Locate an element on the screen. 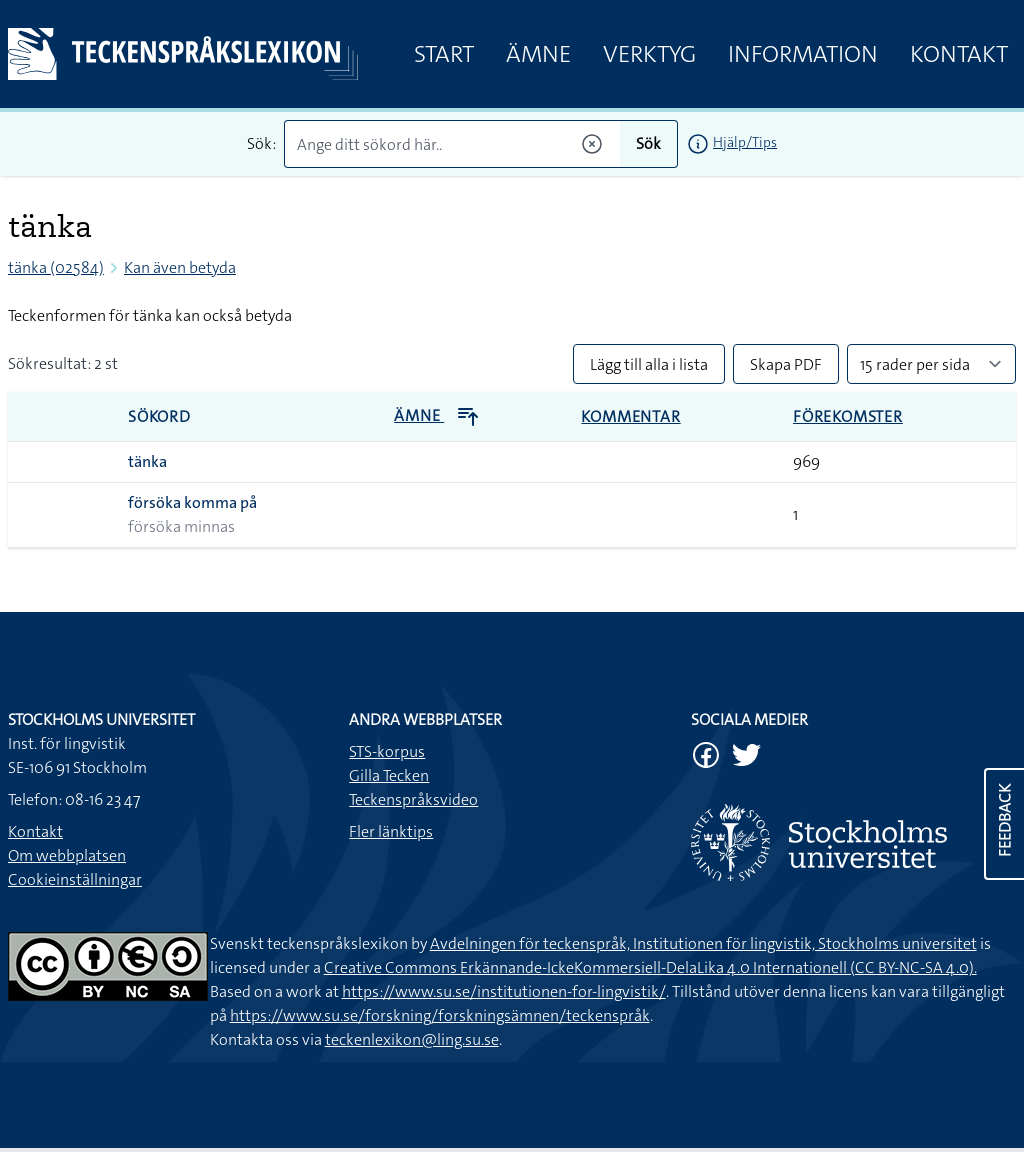 This screenshot has height=1152, width=1024. Skapa PDF is located at coordinates (786, 364).